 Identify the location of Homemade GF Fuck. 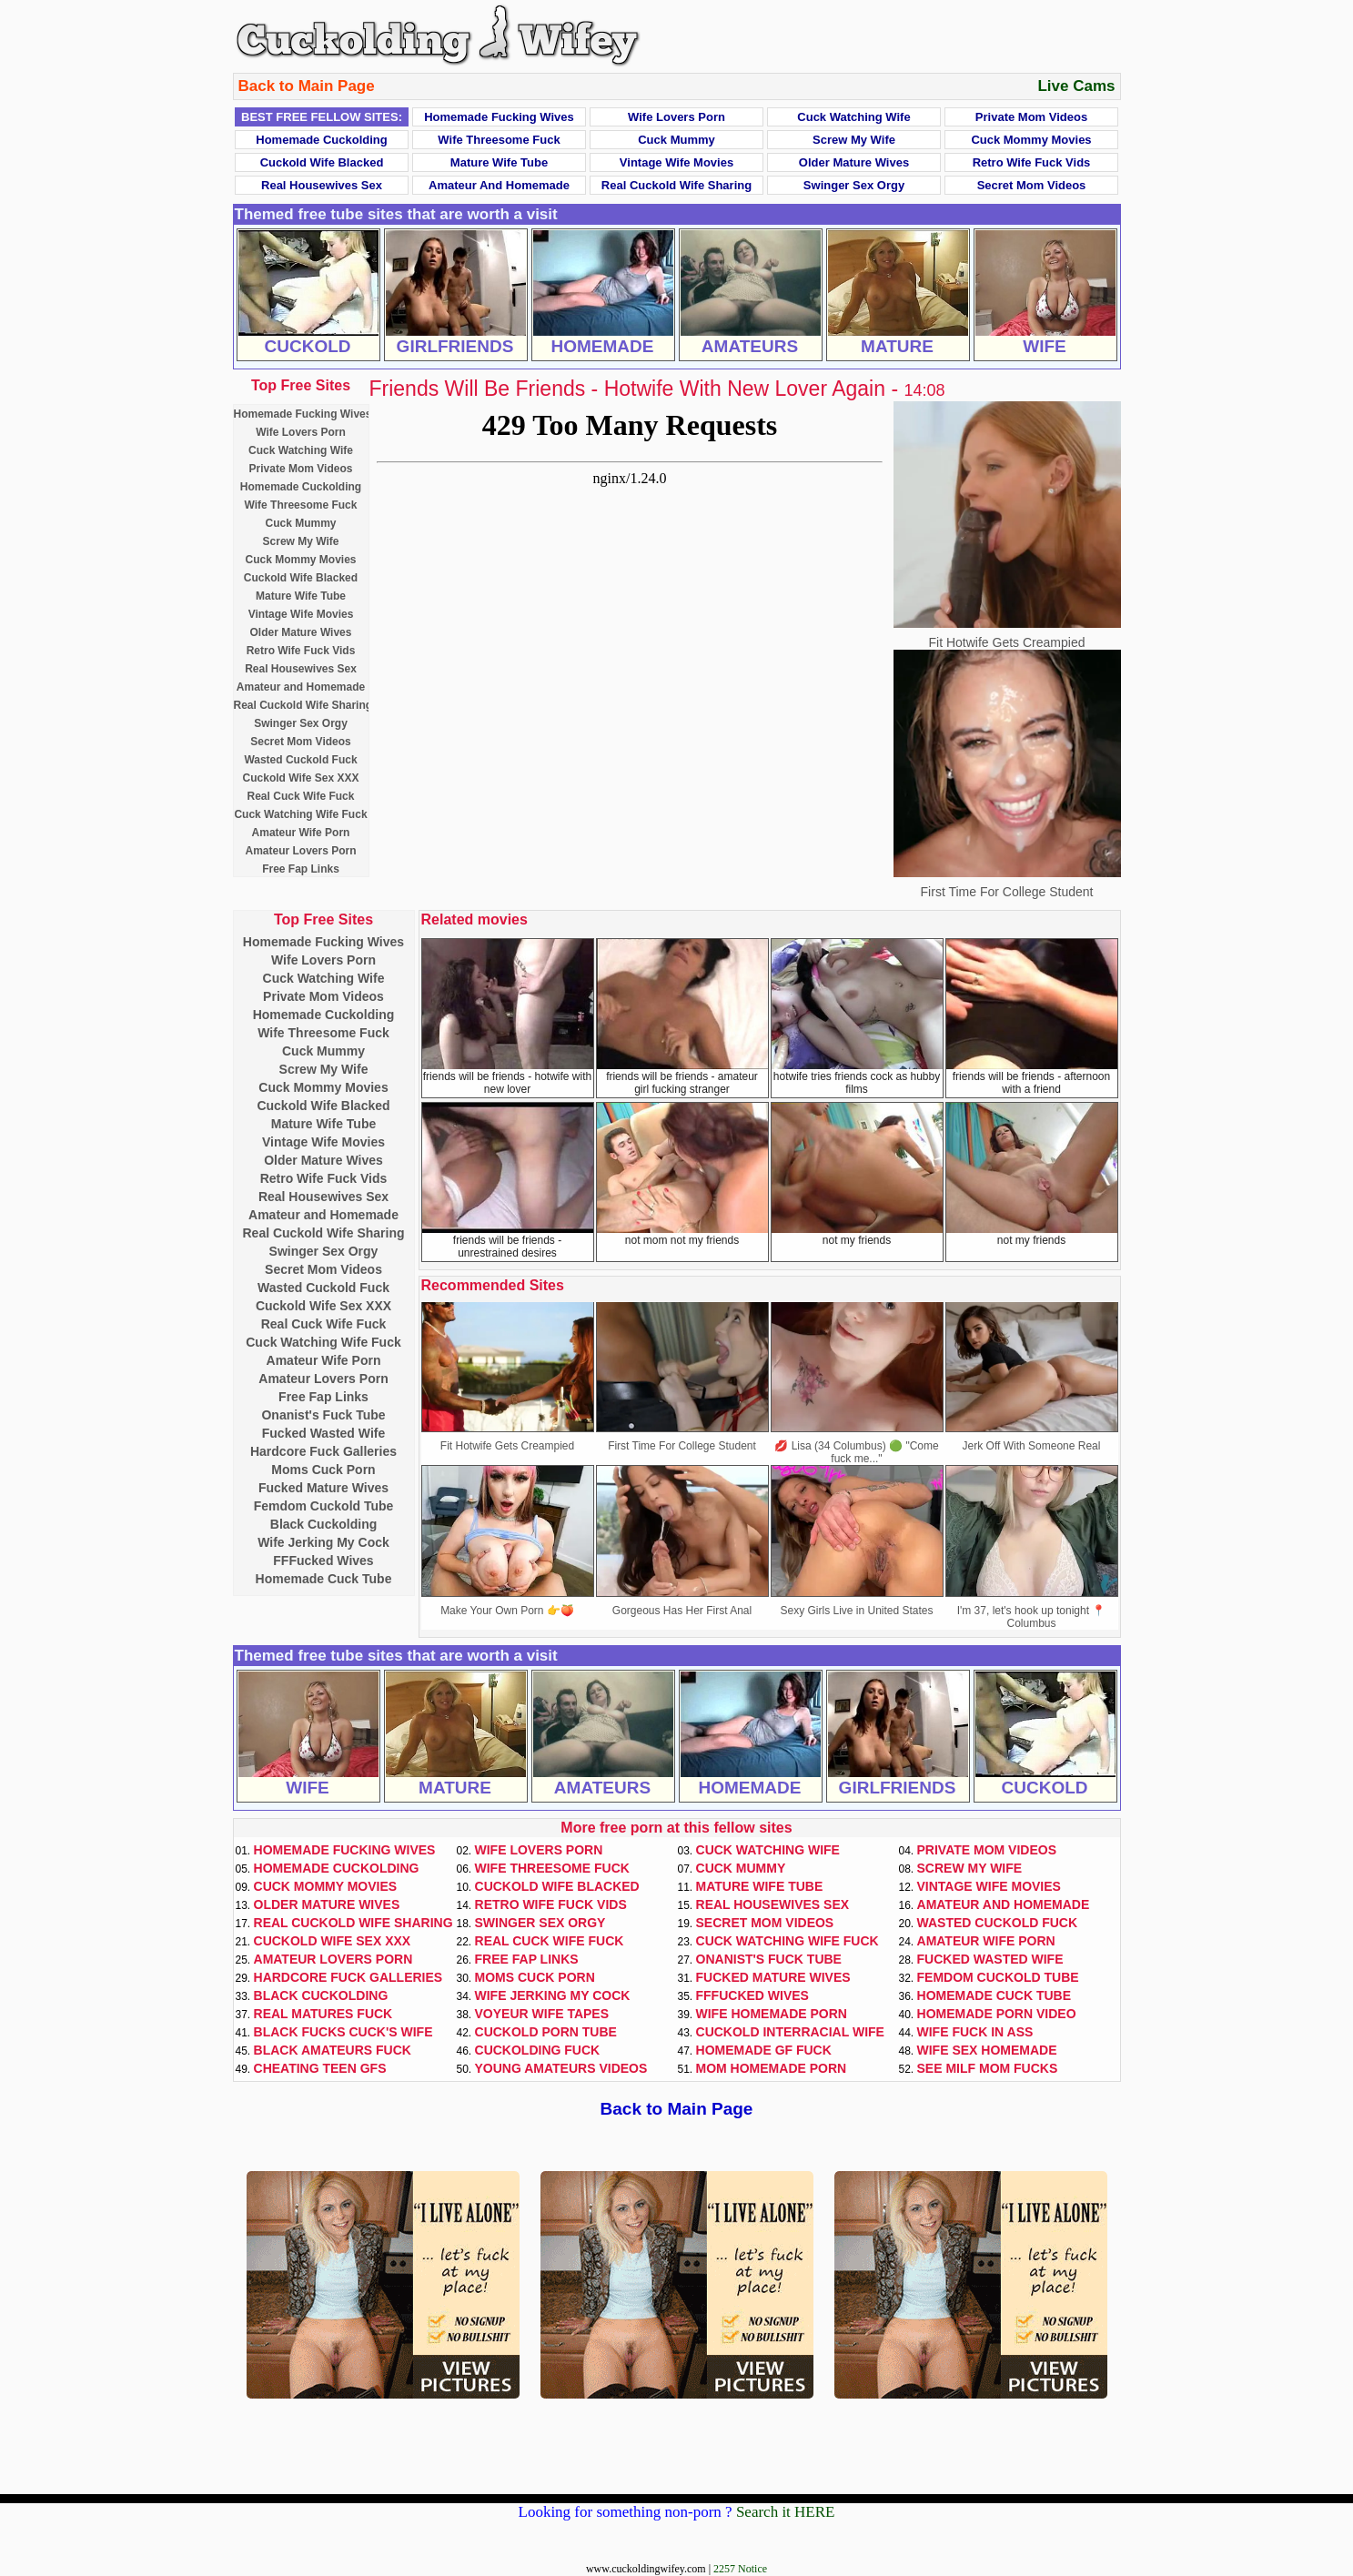
(764, 2050).